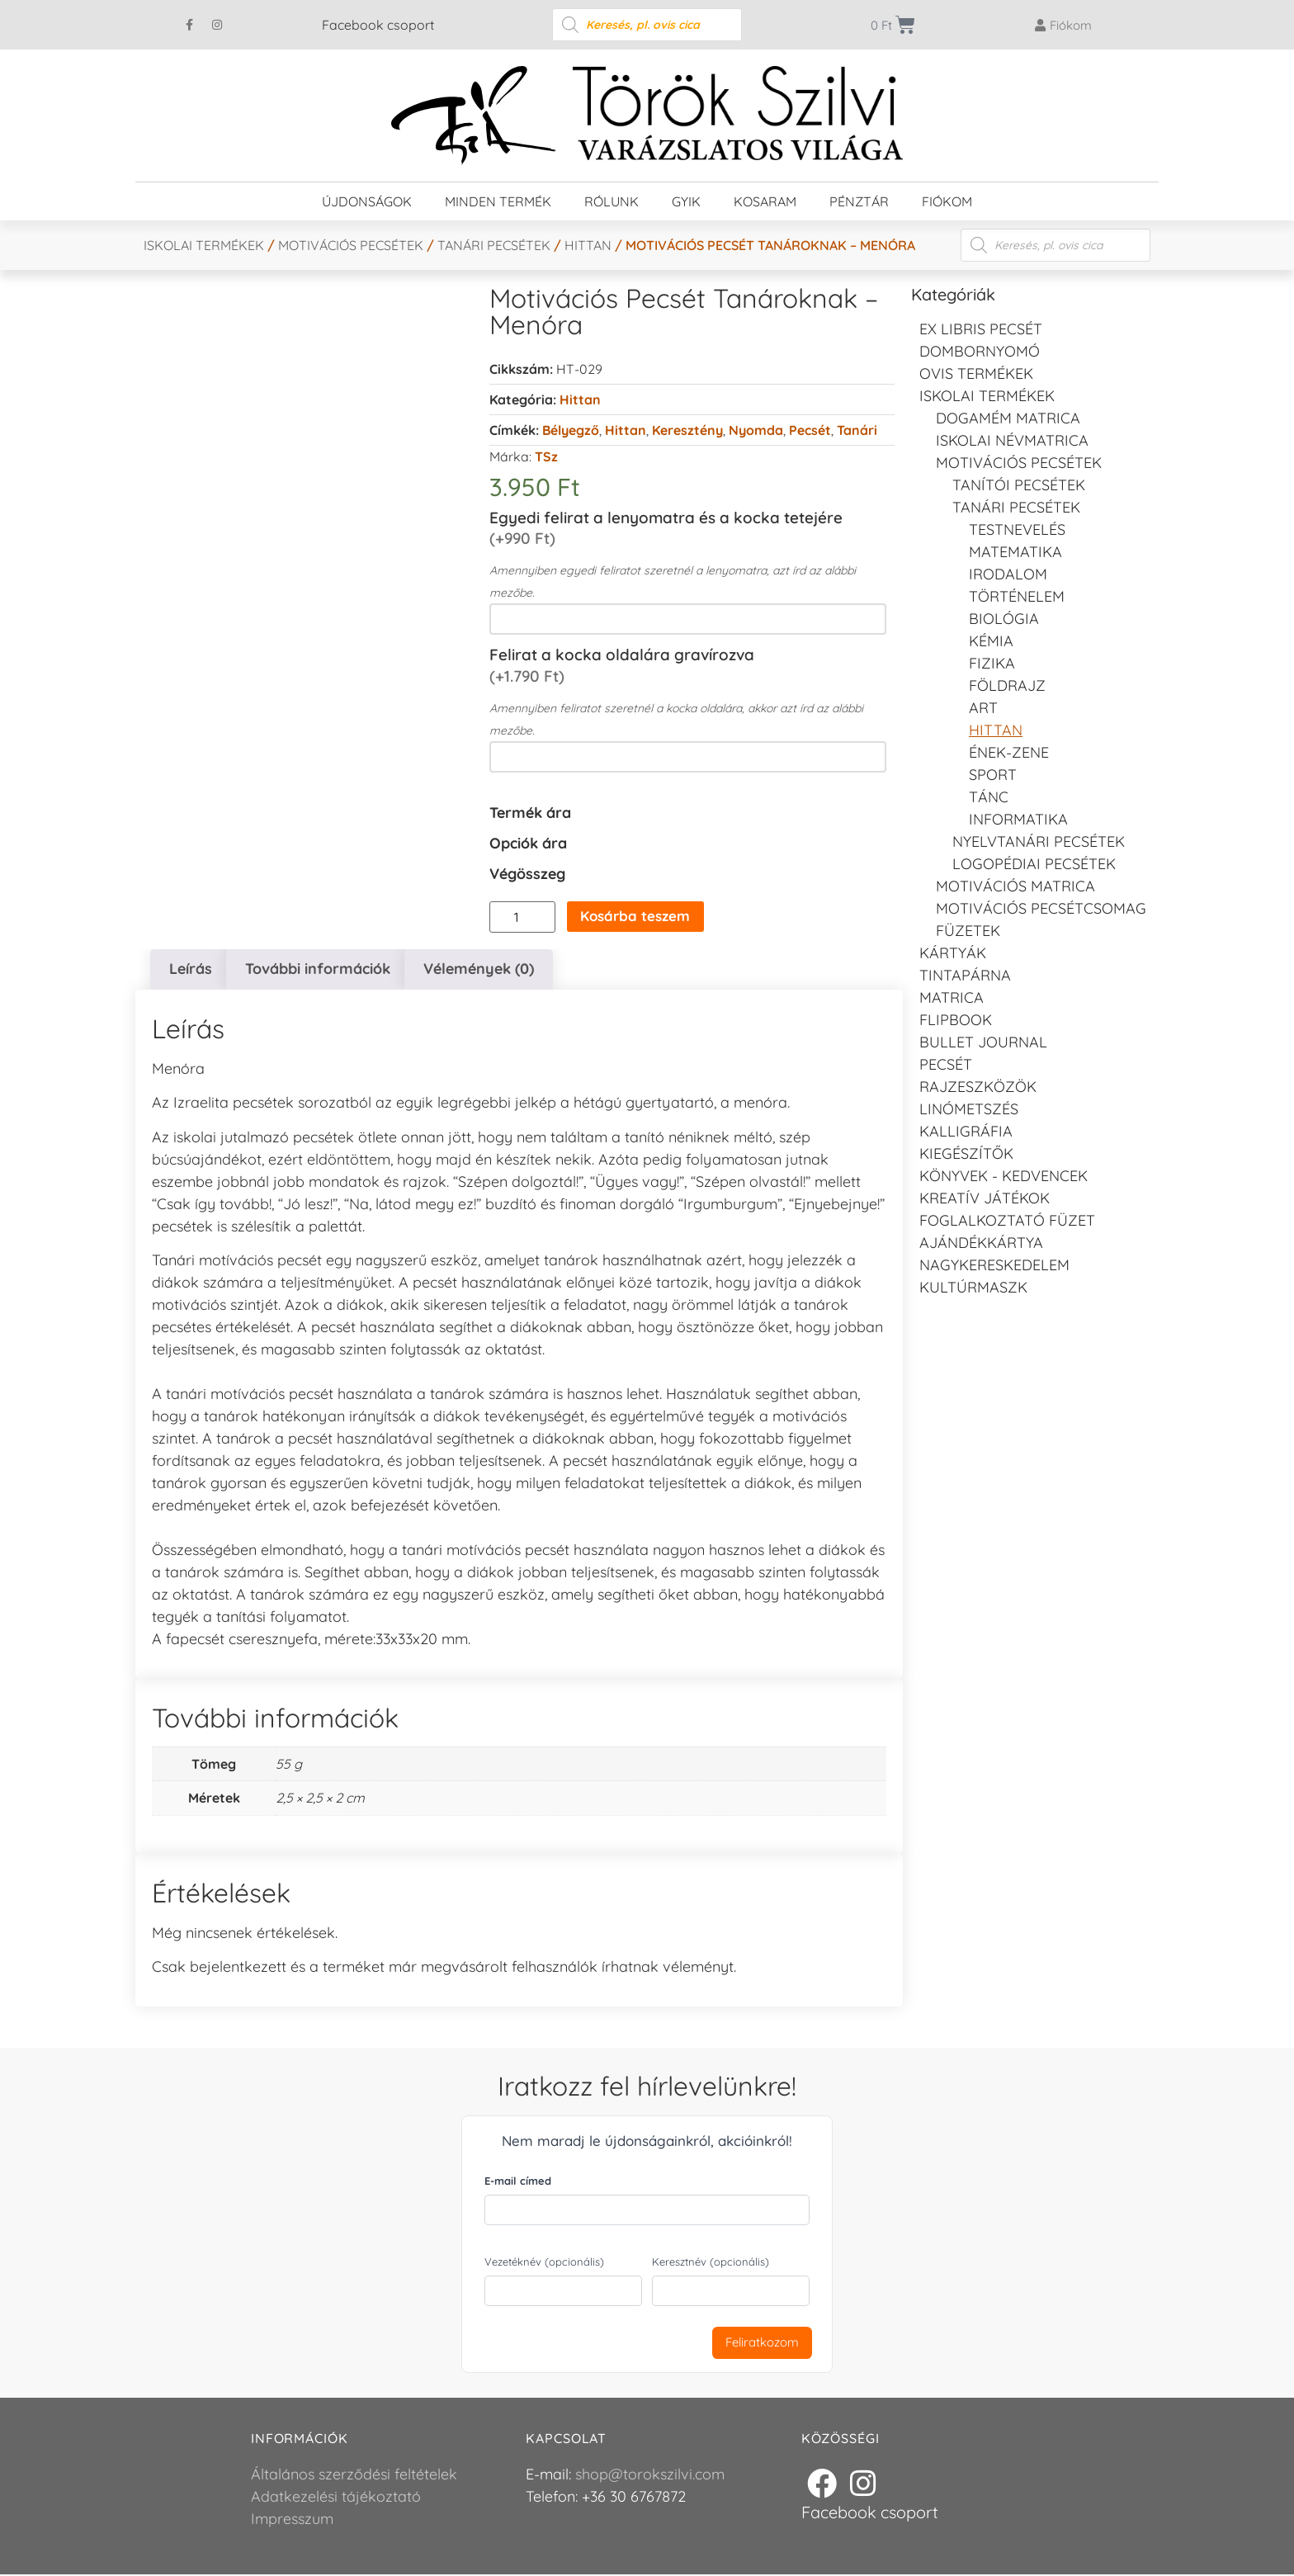 This screenshot has height=2576, width=1294. What do you see at coordinates (968, 930) in the screenshot?
I see `Füzetek` at bounding box center [968, 930].